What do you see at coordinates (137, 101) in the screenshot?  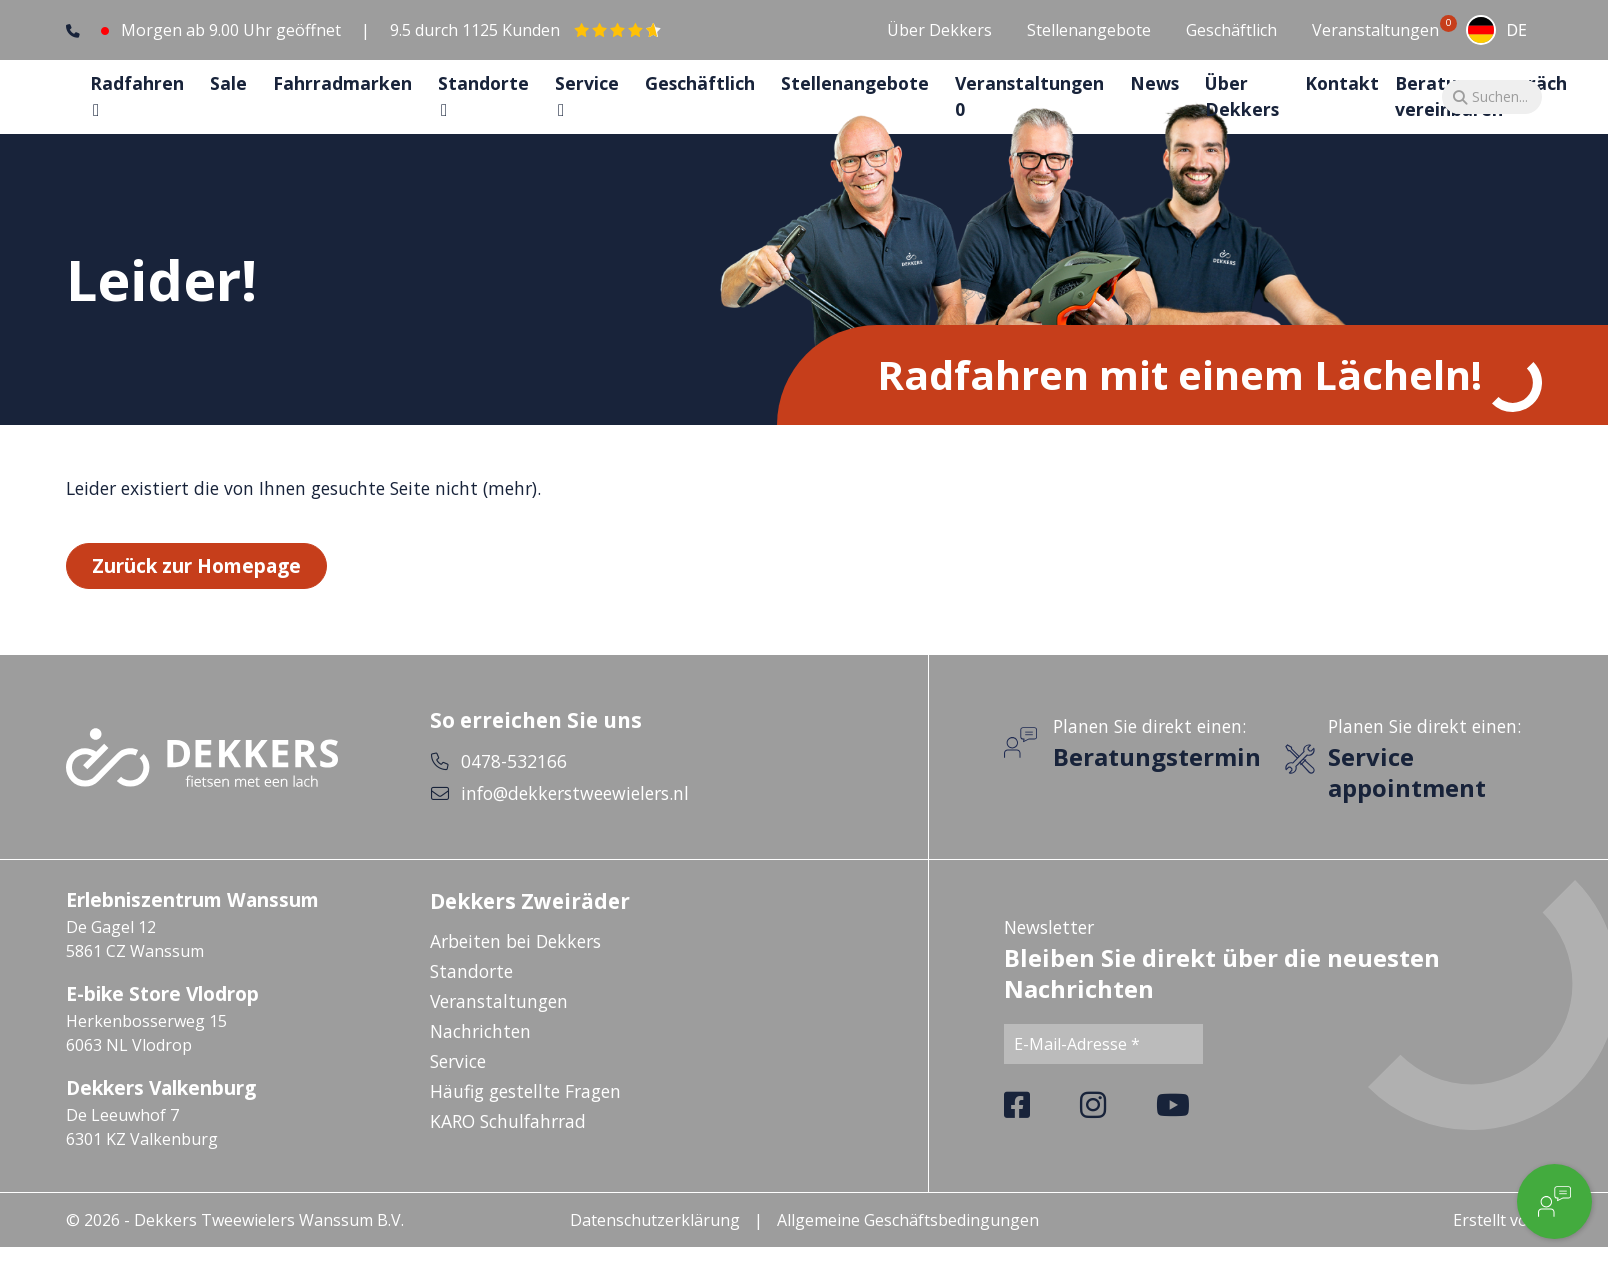 I see `Radfahren [button]` at bounding box center [137, 101].